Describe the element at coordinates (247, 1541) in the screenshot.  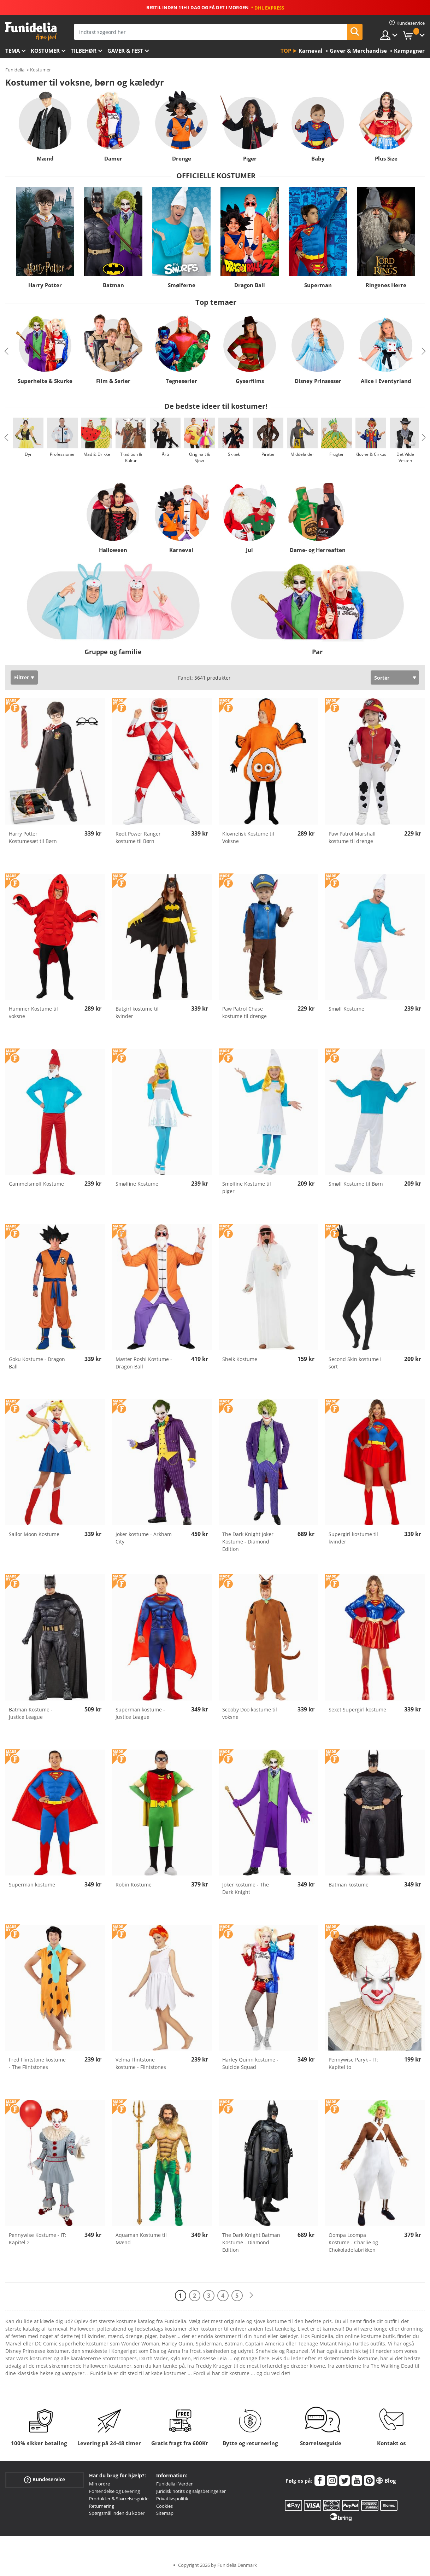
I see `The Dark Knight Joker Kostume - Diamond Edition` at that location.